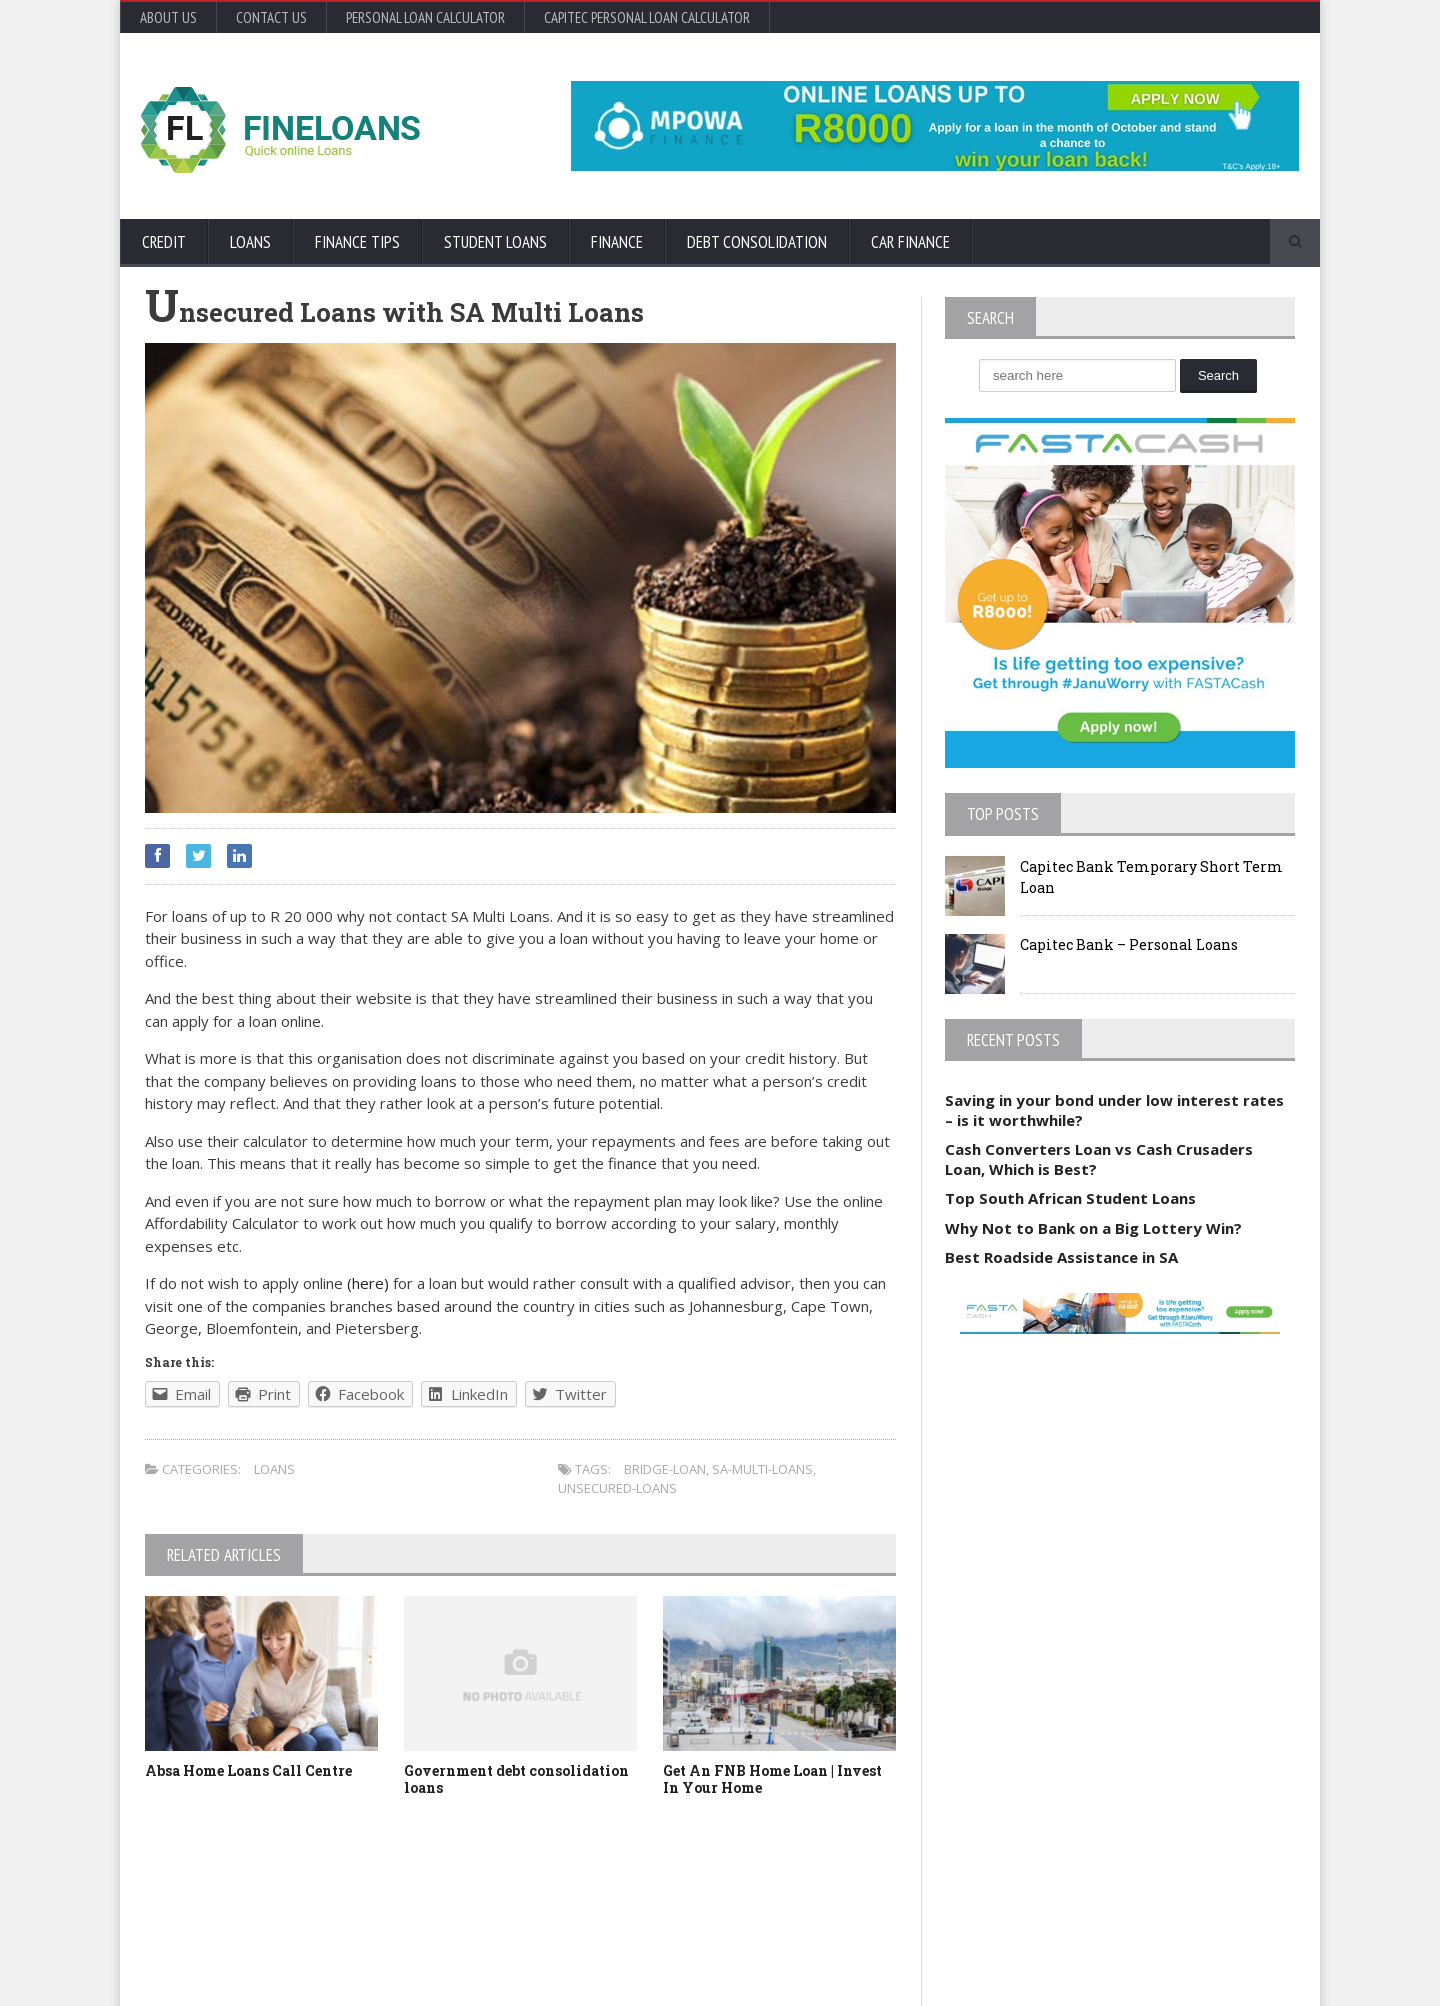  I want to click on SA-Multi-Loans, so click(762, 1469).